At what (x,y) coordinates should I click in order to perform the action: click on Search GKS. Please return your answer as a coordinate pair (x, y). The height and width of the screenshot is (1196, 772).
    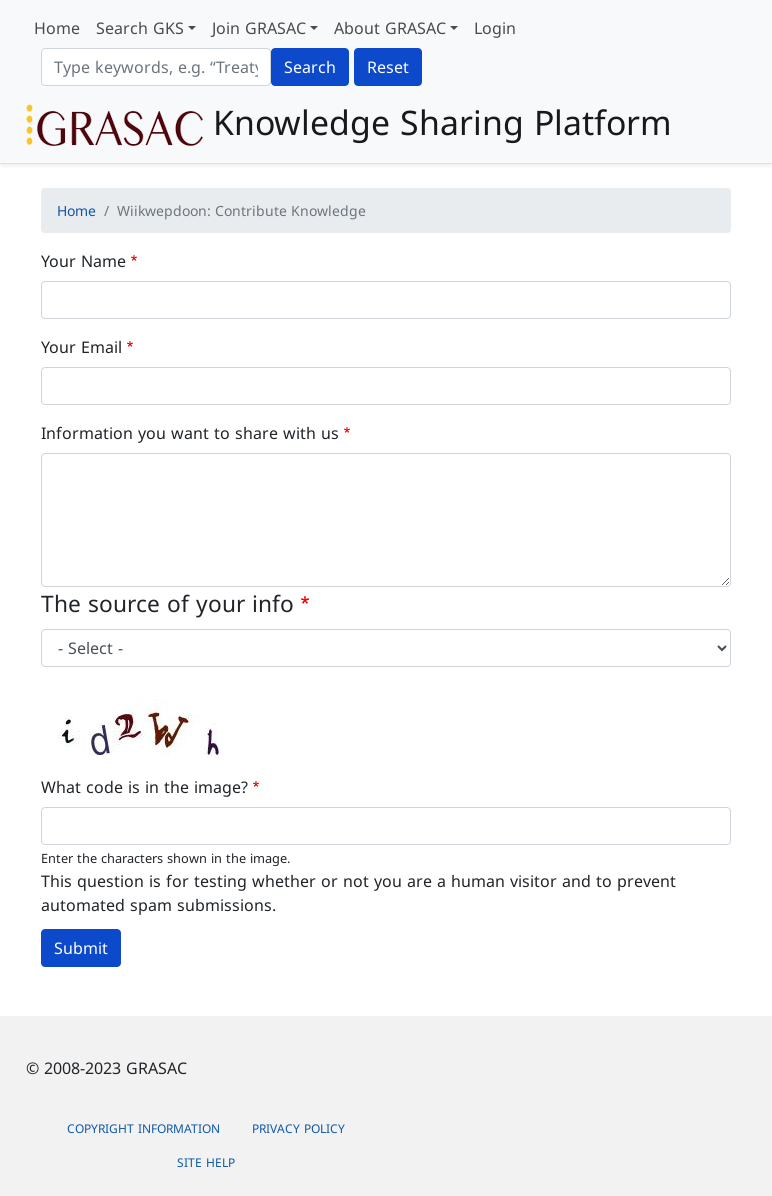
    Looking at the image, I should click on (140, 28).